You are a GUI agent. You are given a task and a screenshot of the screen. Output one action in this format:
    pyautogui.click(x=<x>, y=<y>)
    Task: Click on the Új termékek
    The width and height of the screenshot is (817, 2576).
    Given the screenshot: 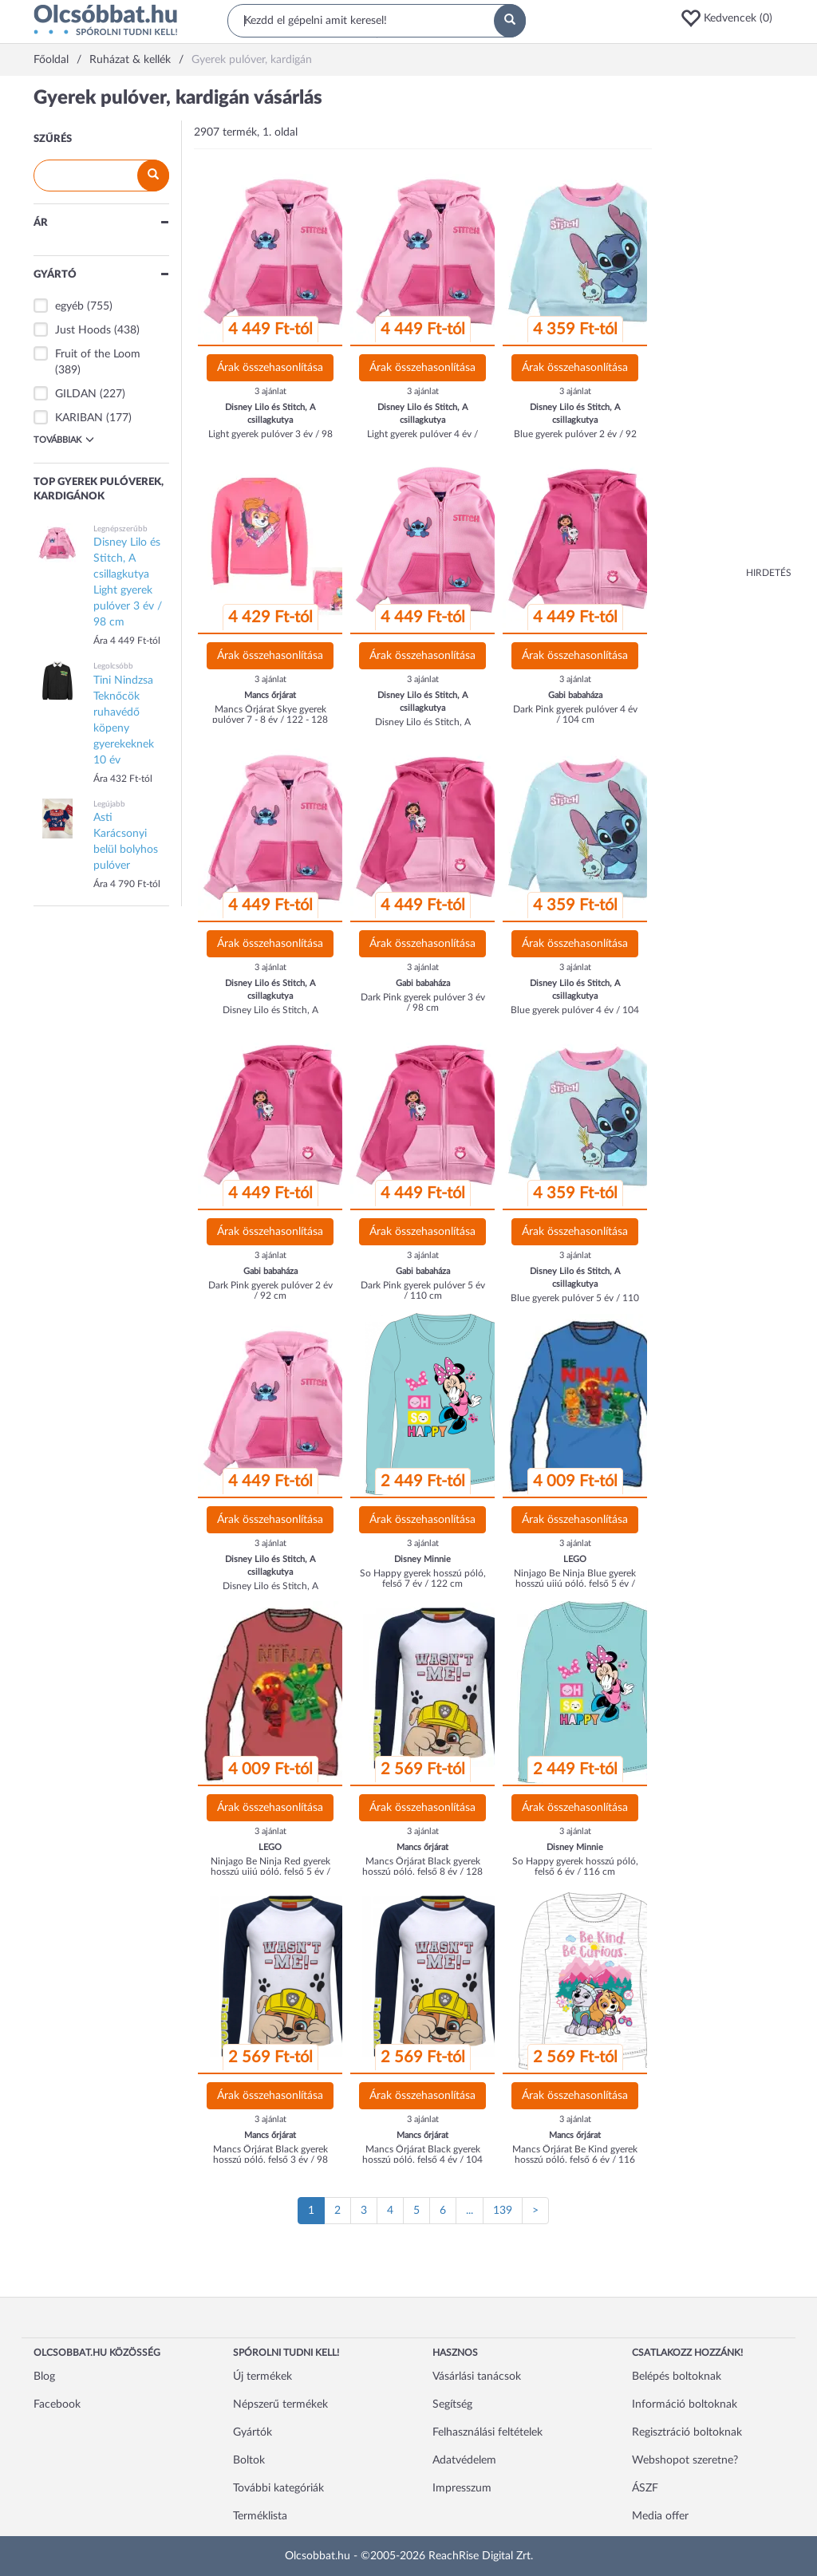 What is the action you would take?
    pyautogui.click(x=262, y=2376)
    